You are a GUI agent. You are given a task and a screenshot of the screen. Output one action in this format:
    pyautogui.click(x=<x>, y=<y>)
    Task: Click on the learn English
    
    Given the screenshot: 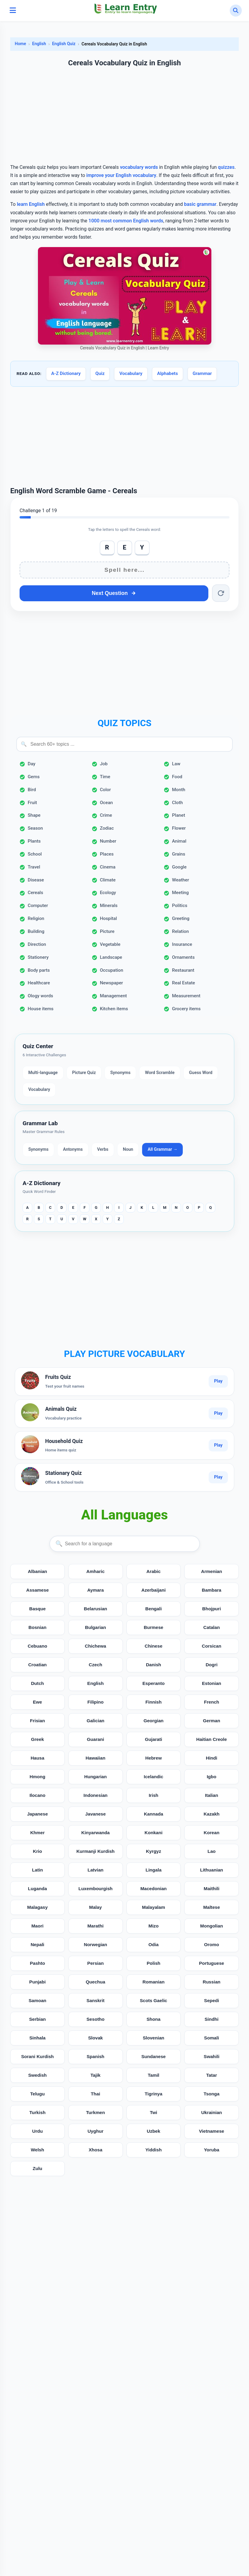 What is the action you would take?
    pyautogui.click(x=31, y=204)
    